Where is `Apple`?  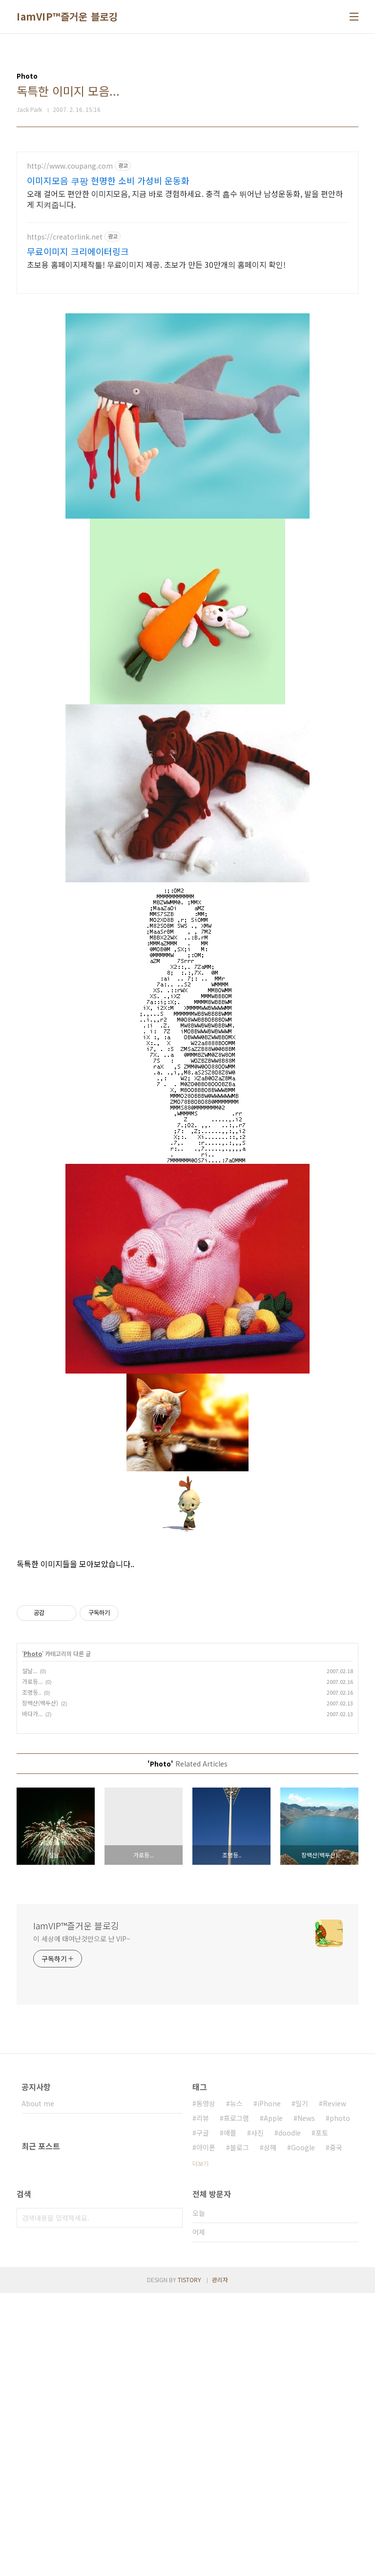
Apple is located at coordinates (273, 2401).